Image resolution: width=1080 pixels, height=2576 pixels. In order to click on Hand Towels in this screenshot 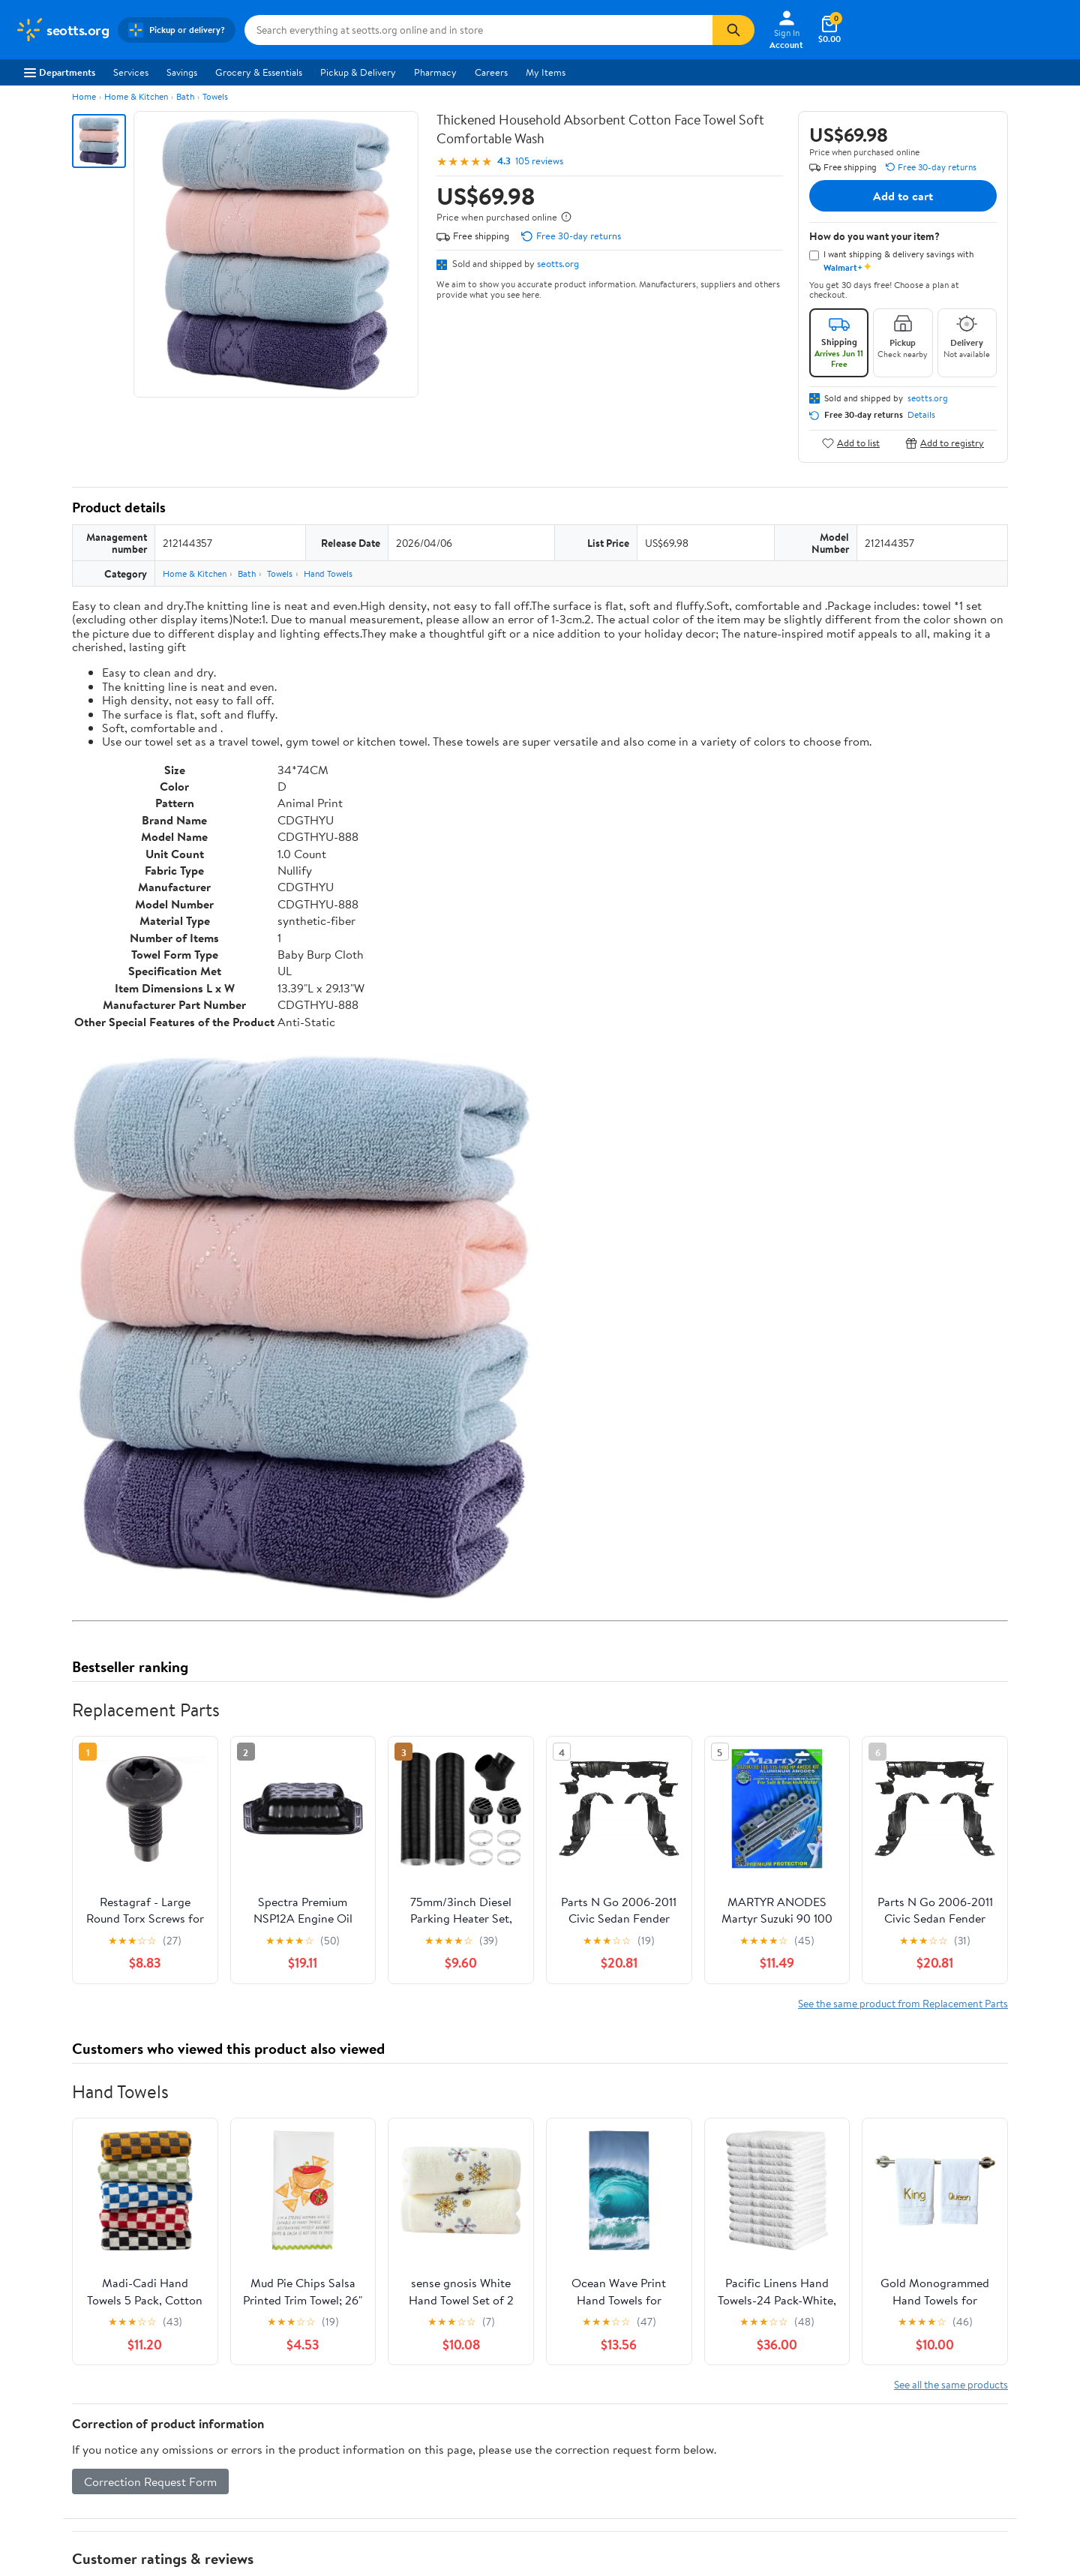, I will do `click(328, 573)`.